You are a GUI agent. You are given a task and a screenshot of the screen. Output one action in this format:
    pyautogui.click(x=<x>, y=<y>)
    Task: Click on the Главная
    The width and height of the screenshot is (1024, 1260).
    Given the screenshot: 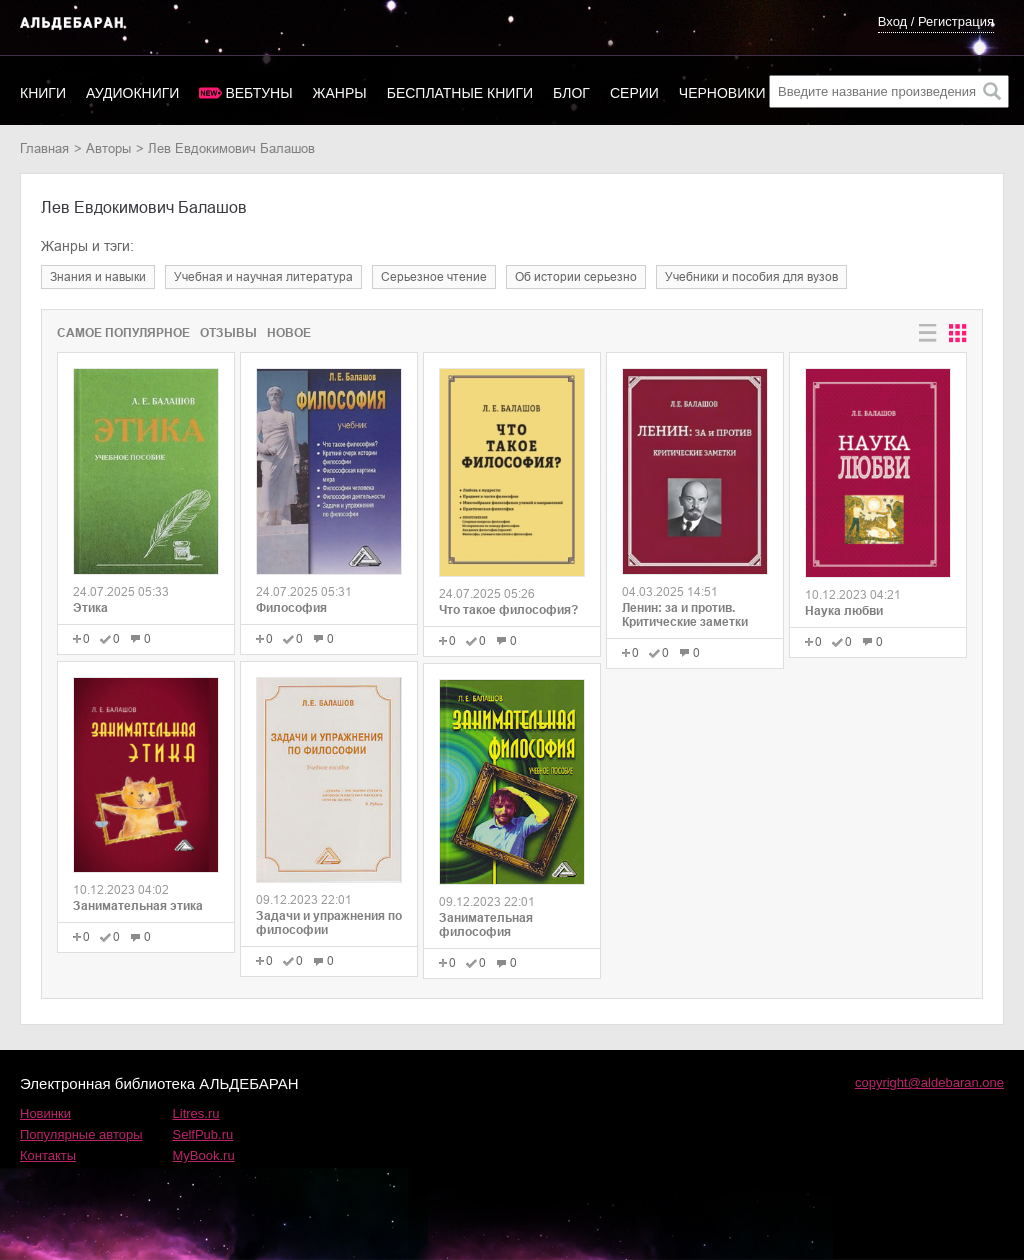 What is the action you would take?
    pyautogui.click(x=44, y=148)
    